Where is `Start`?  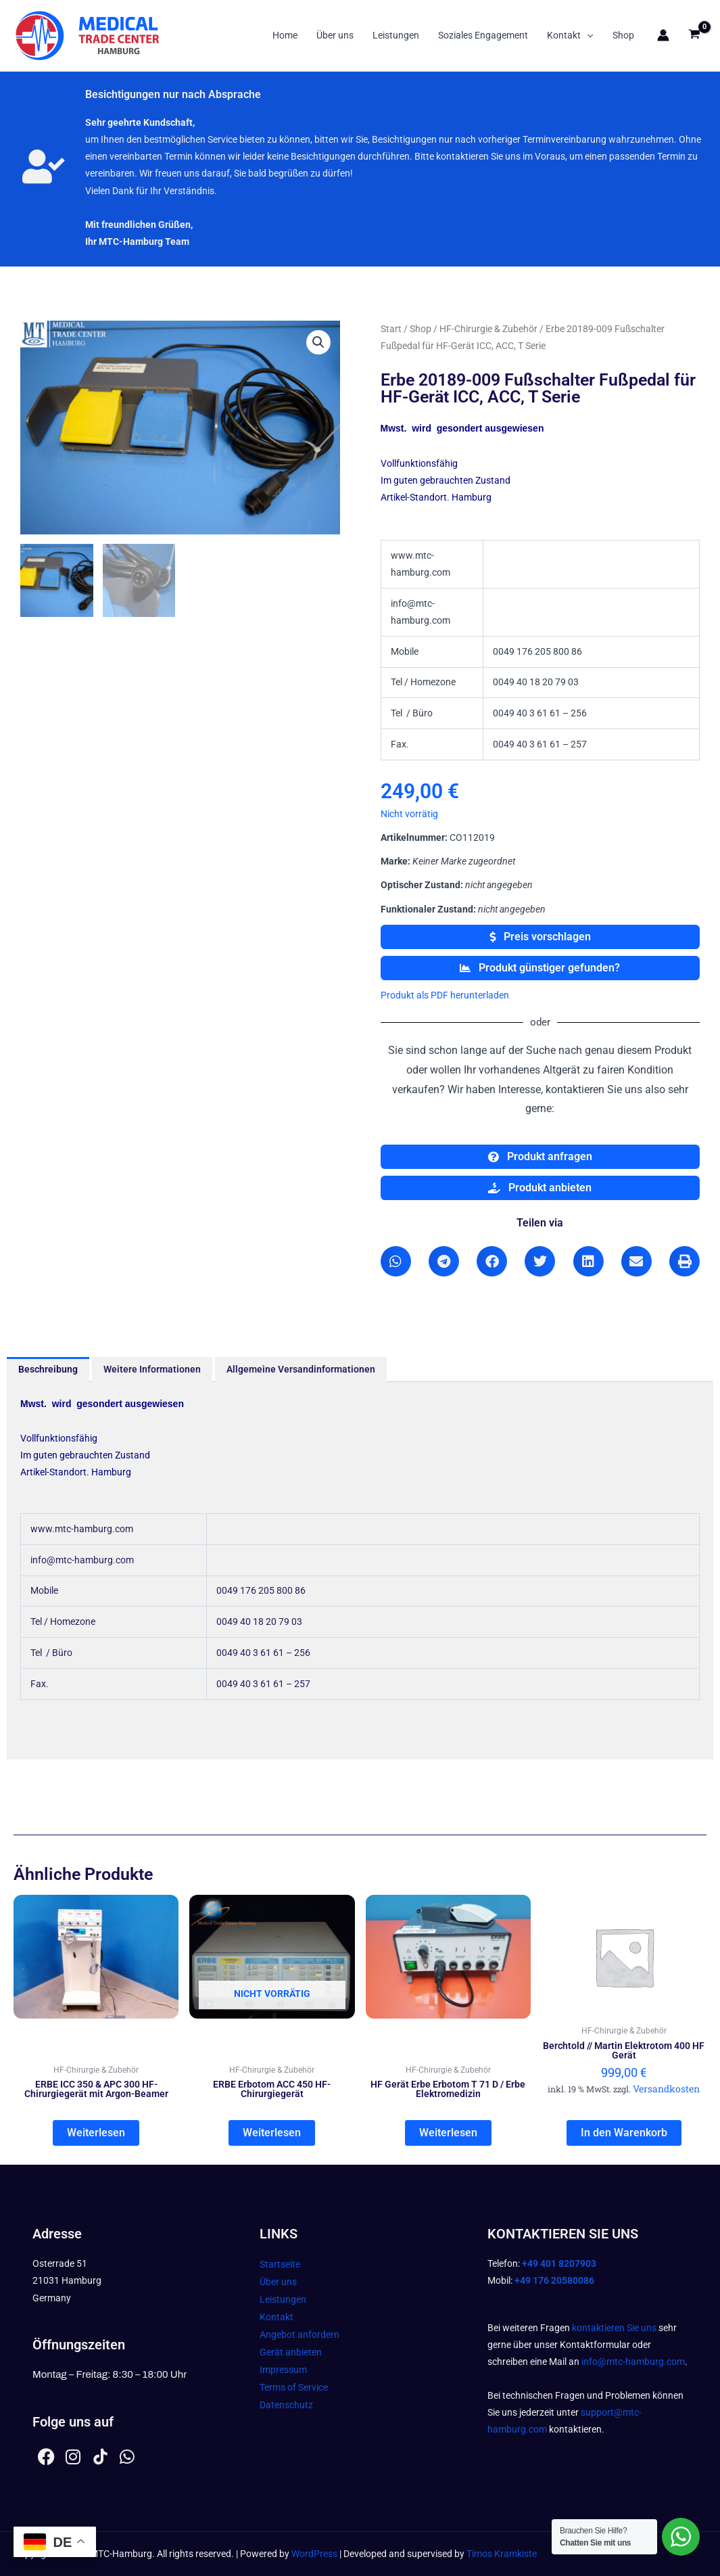
Start is located at coordinates (391, 328).